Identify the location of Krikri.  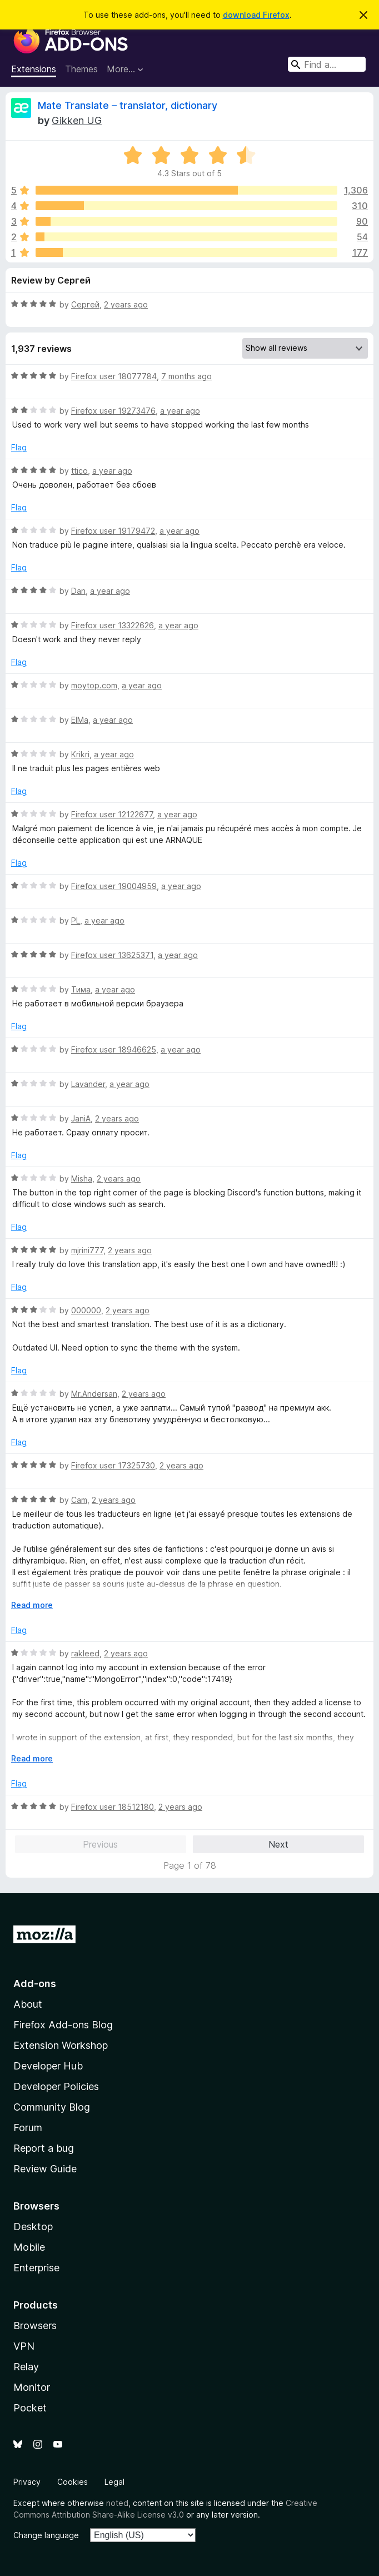
(80, 754).